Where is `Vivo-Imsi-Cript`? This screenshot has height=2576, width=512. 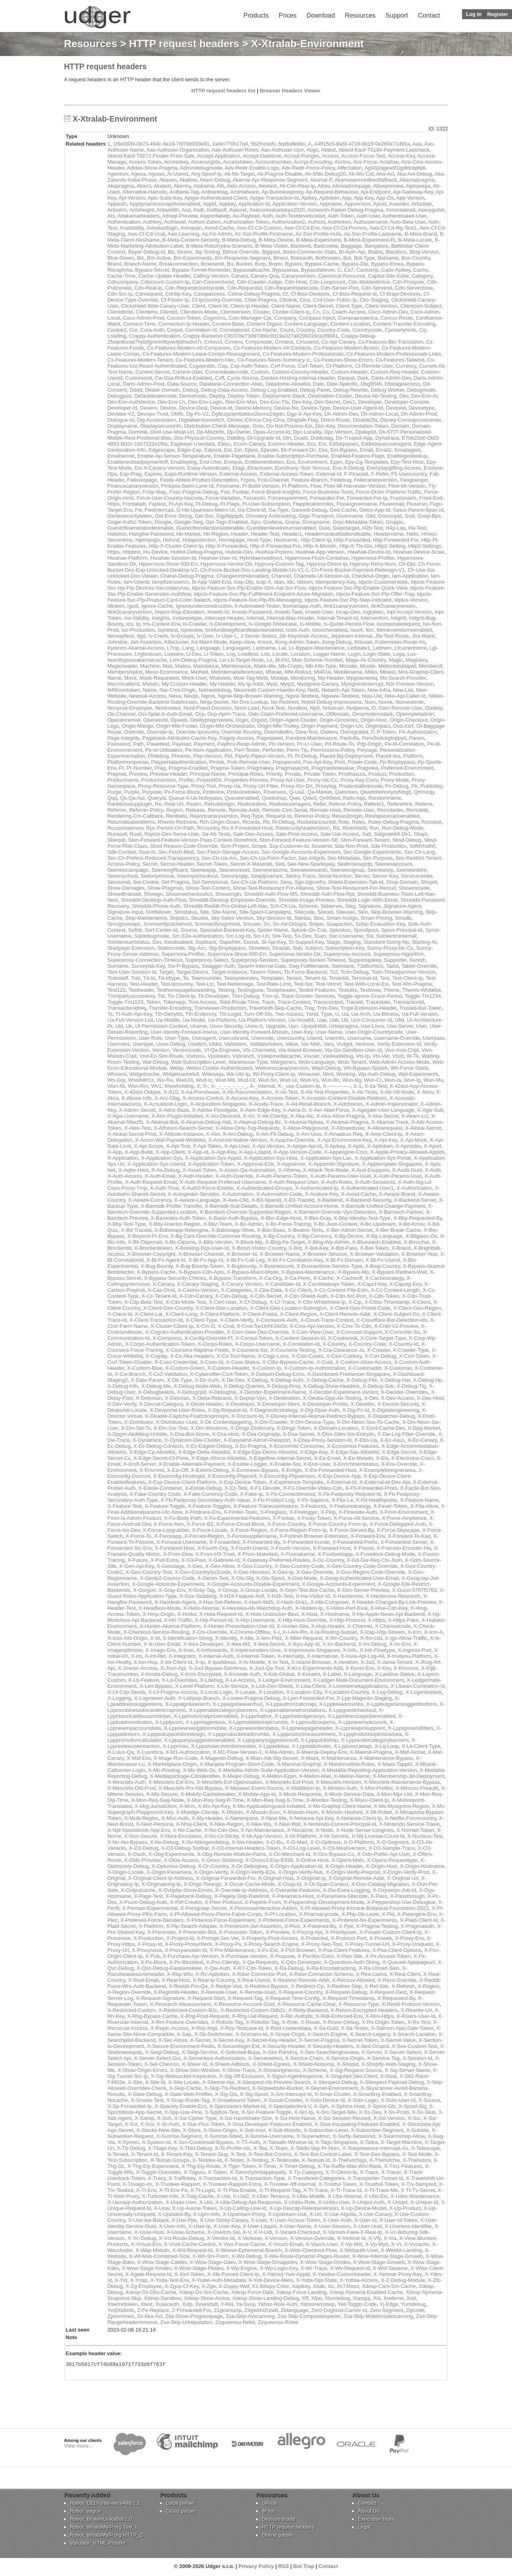
Vivo-Imsi-Cript is located at coordinates (402, 1050).